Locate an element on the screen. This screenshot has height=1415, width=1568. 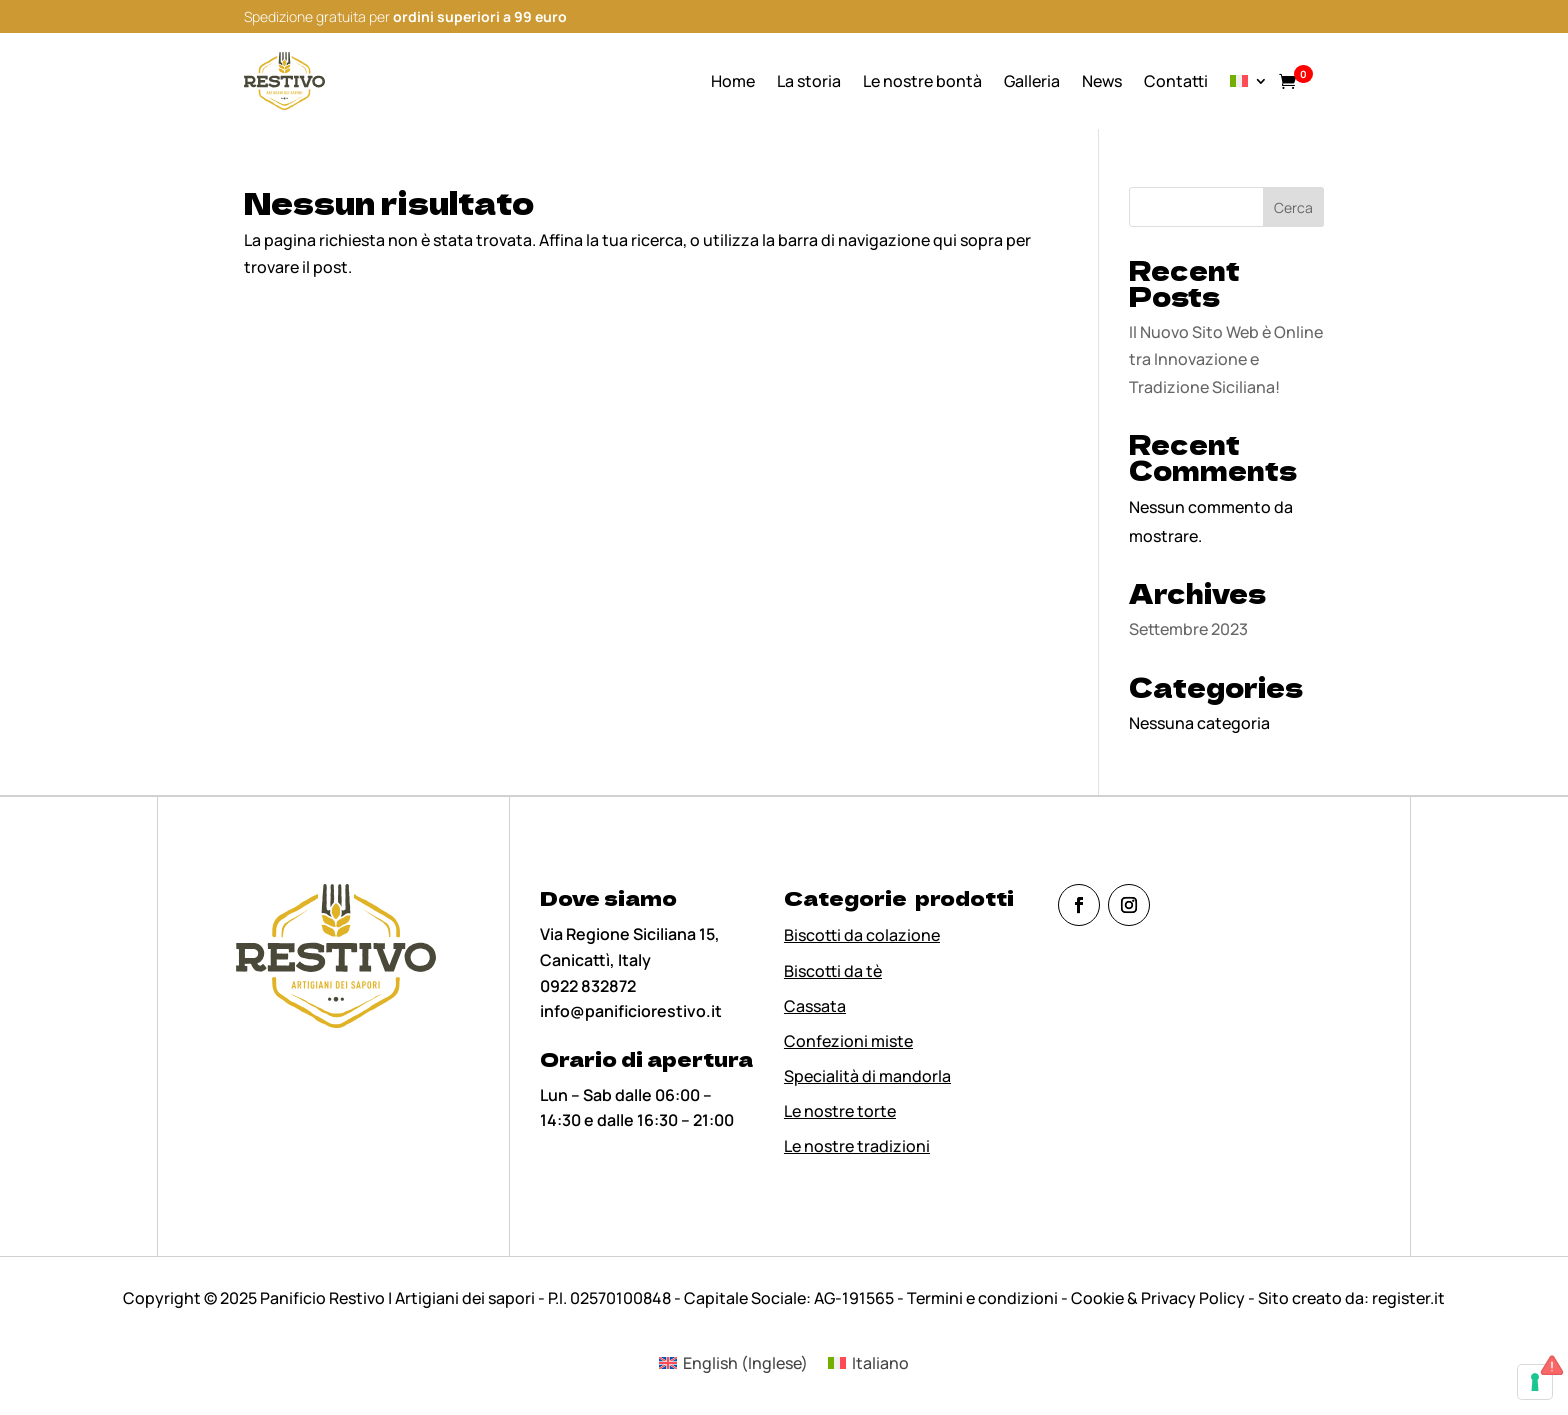
Contatti is located at coordinates (1176, 81).